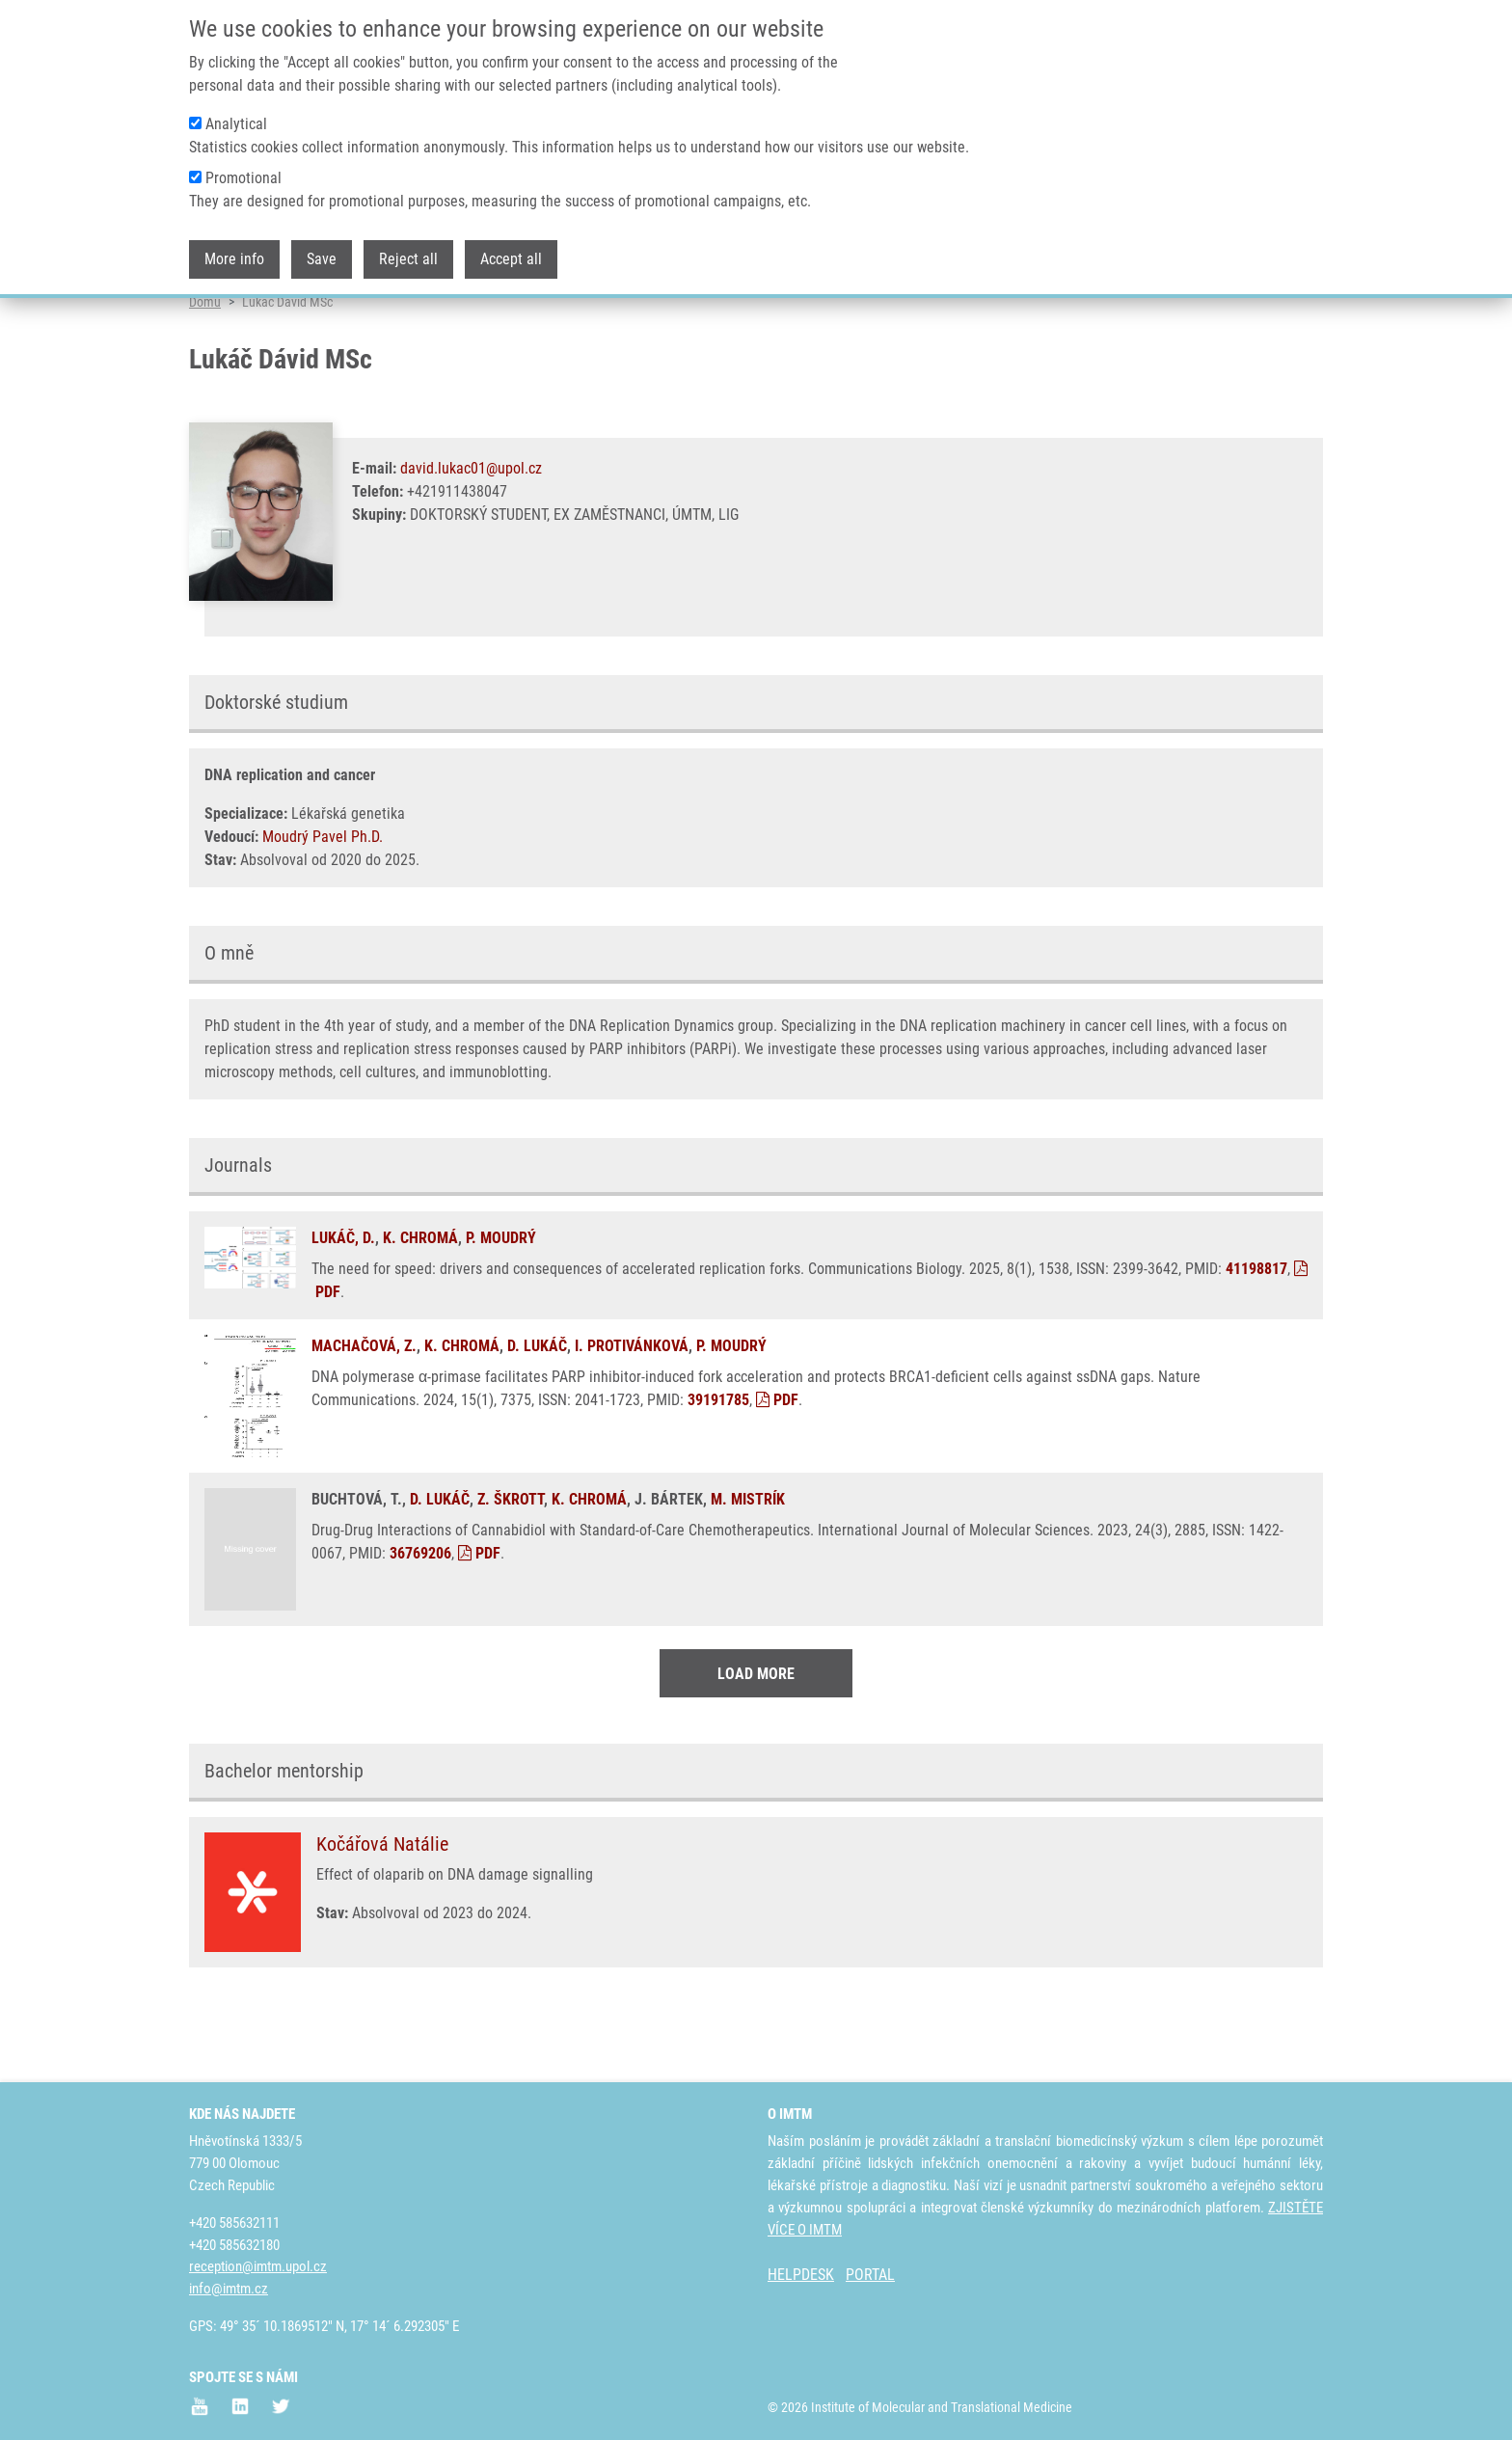 Image resolution: width=1512 pixels, height=2440 pixels. Describe the element at coordinates (748, 1568) in the screenshot. I see `M. MISTRÍK` at that location.